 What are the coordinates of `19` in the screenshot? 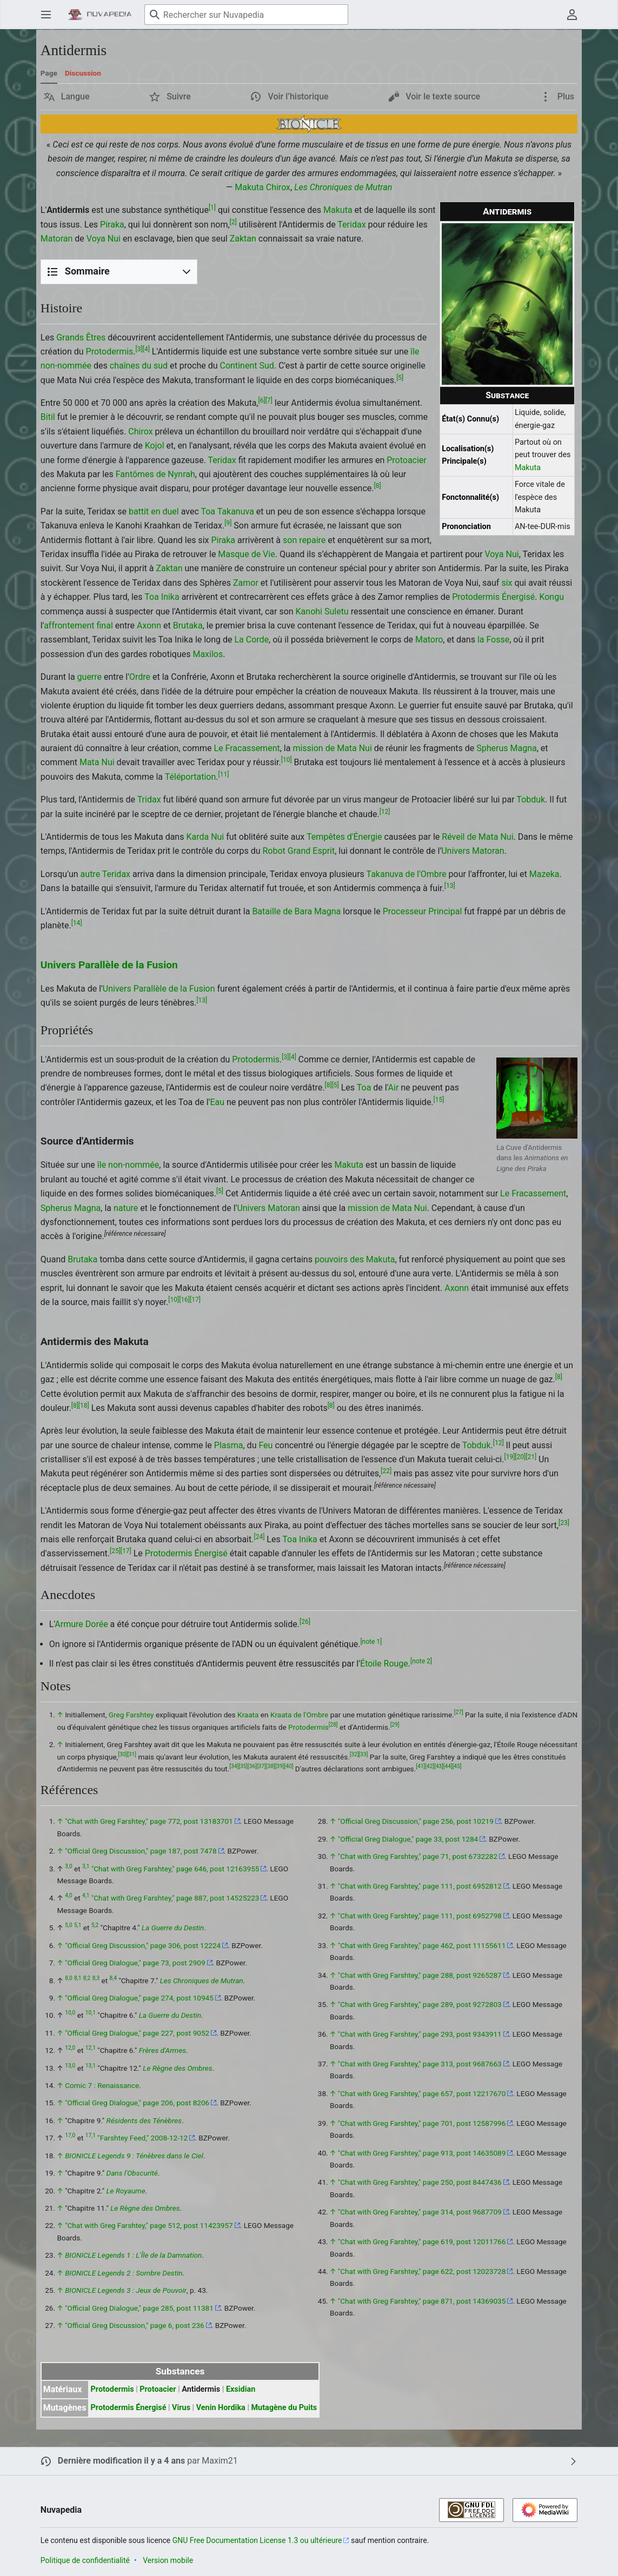 It's located at (509, 1457).